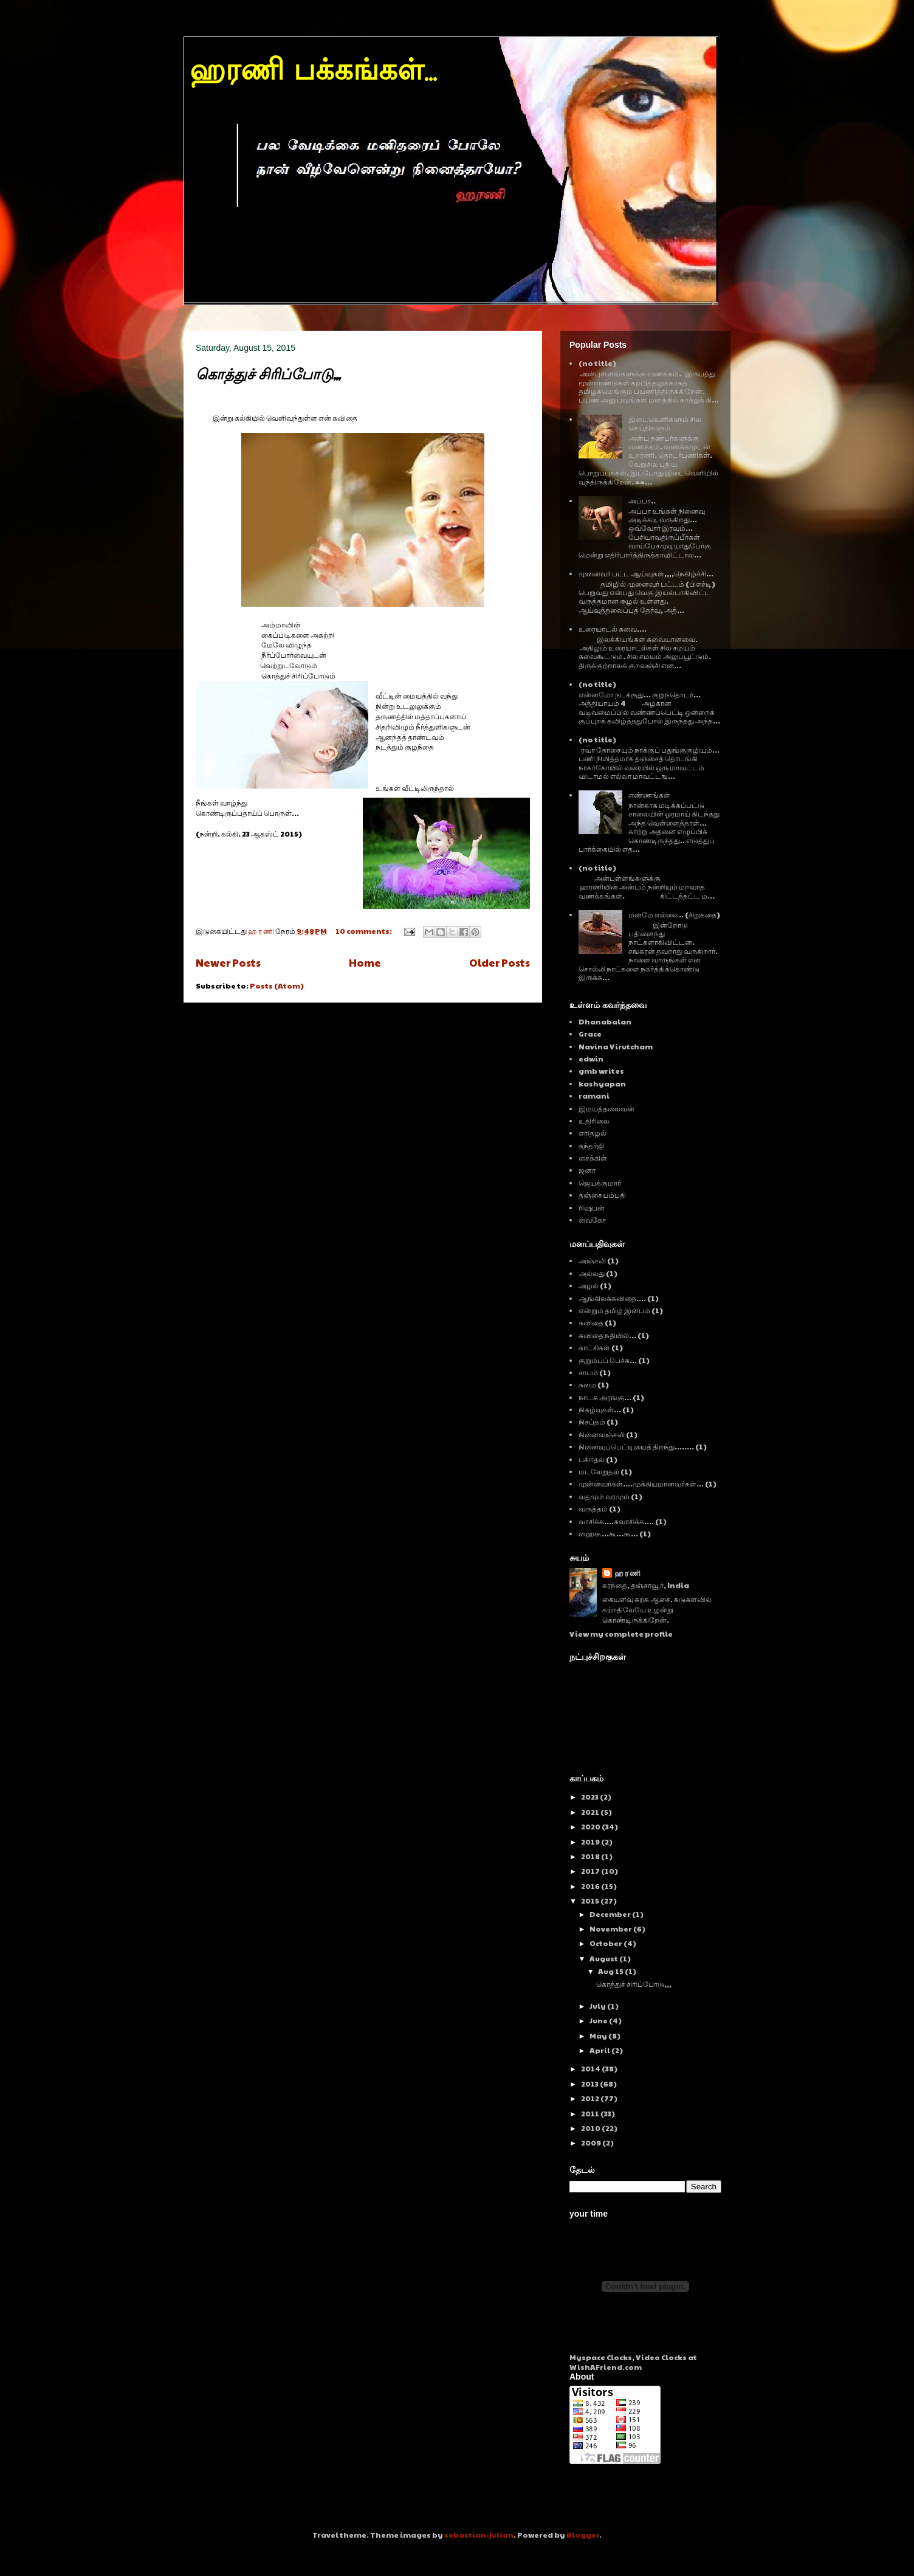  What do you see at coordinates (590, 2083) in the screenshot?
I see `2013` at bounding box center [590, 2083].